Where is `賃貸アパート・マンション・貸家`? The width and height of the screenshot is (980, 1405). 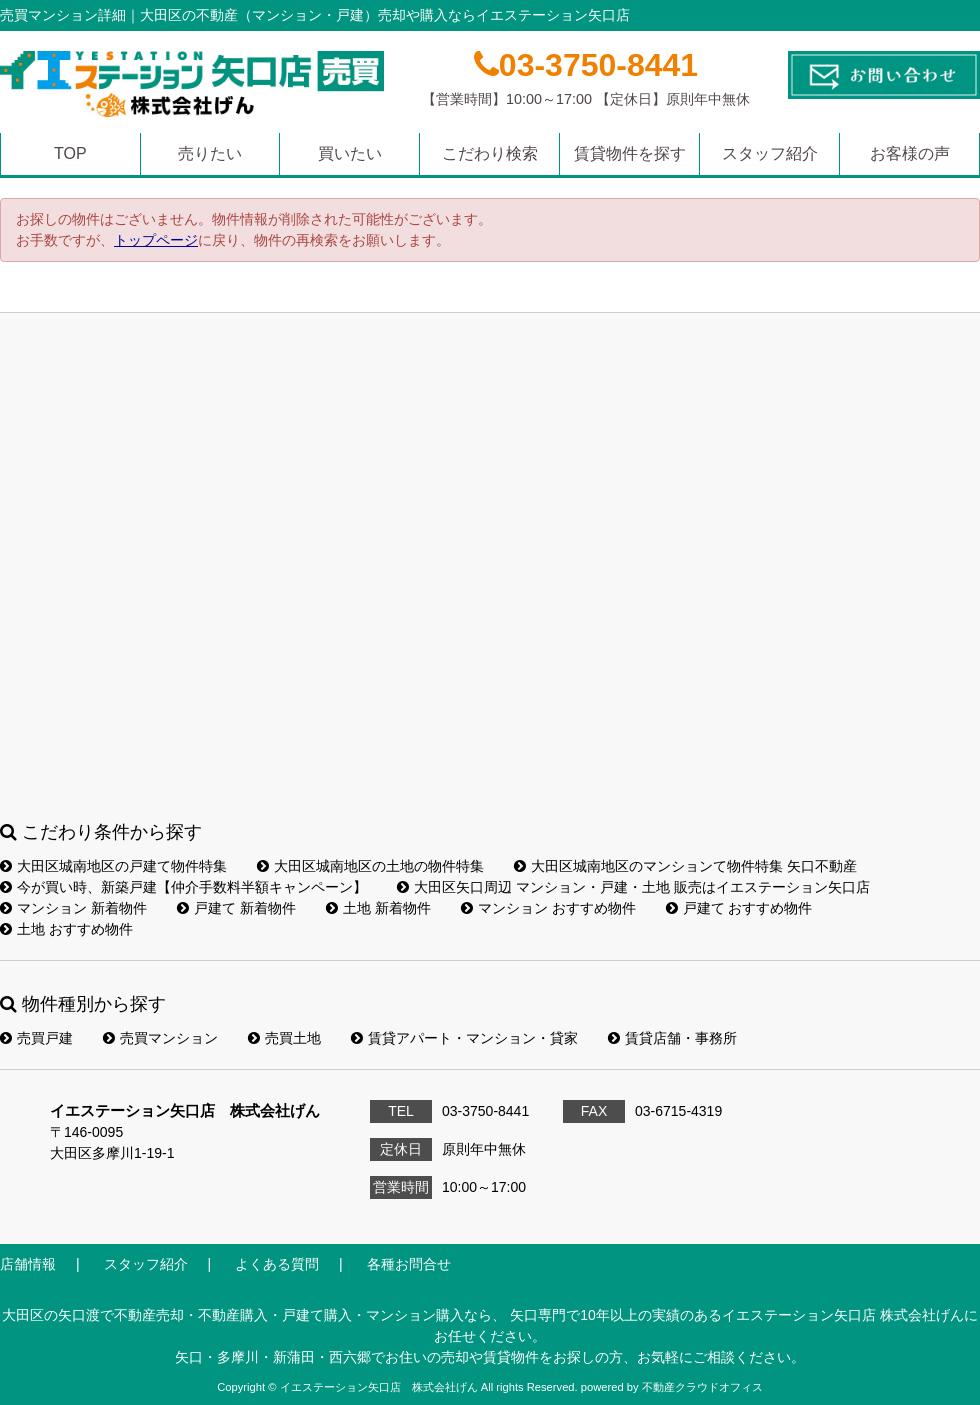 賃貸アパート・マンション・貸家 is located at coordinates (464, 1038).